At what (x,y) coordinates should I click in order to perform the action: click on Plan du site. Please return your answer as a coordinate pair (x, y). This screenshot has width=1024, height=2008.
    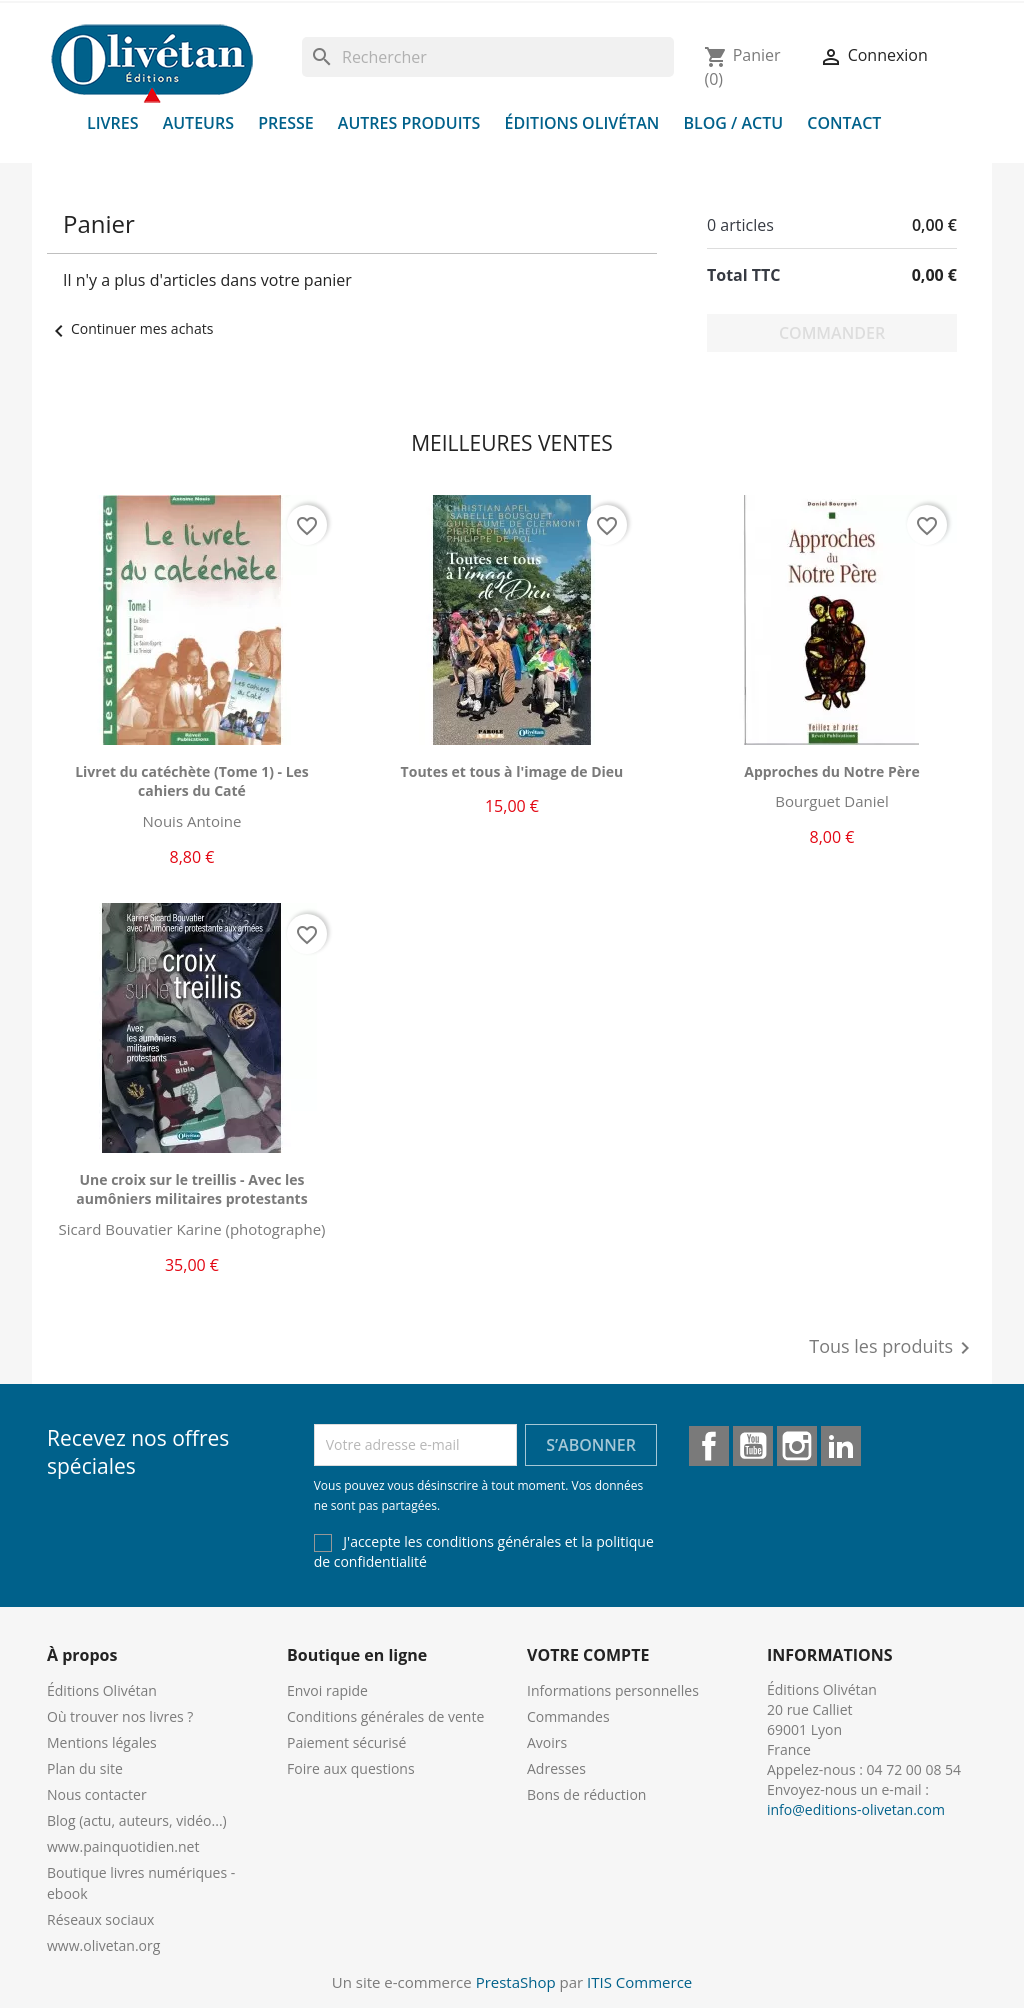
    Looking at the image, I should click on (85, 1768).